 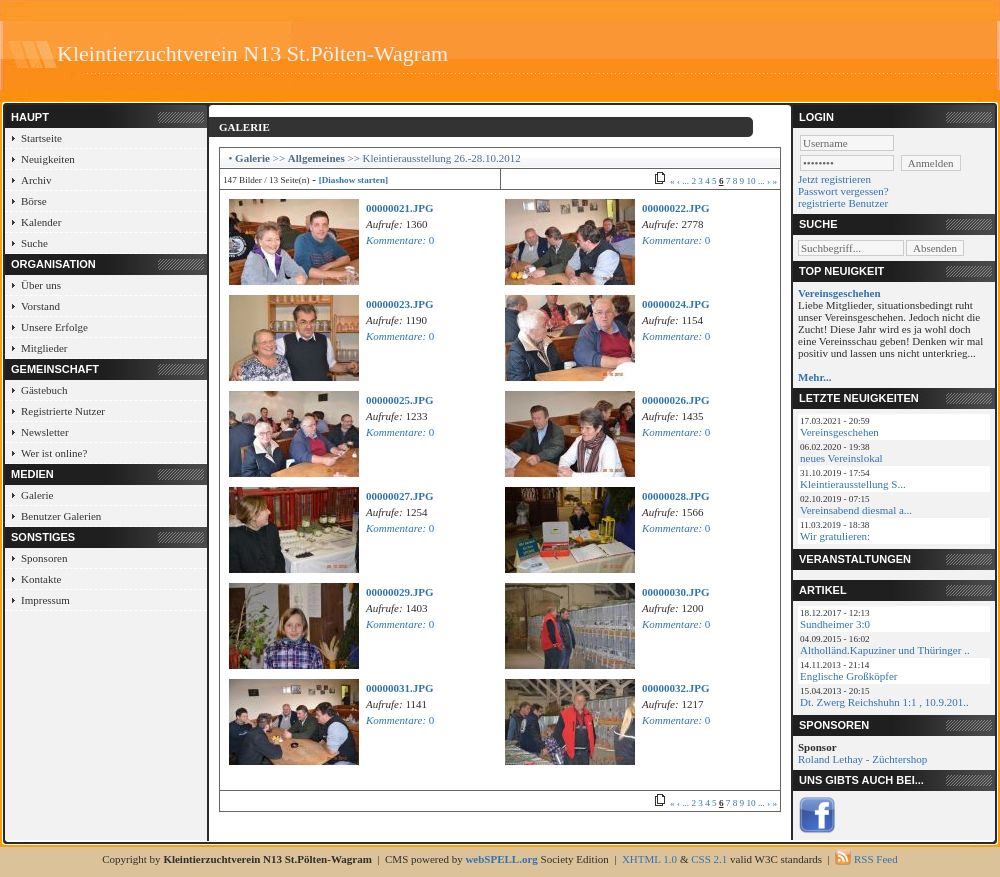 I want to click on Gästebuch, so click(x=44, y=390).